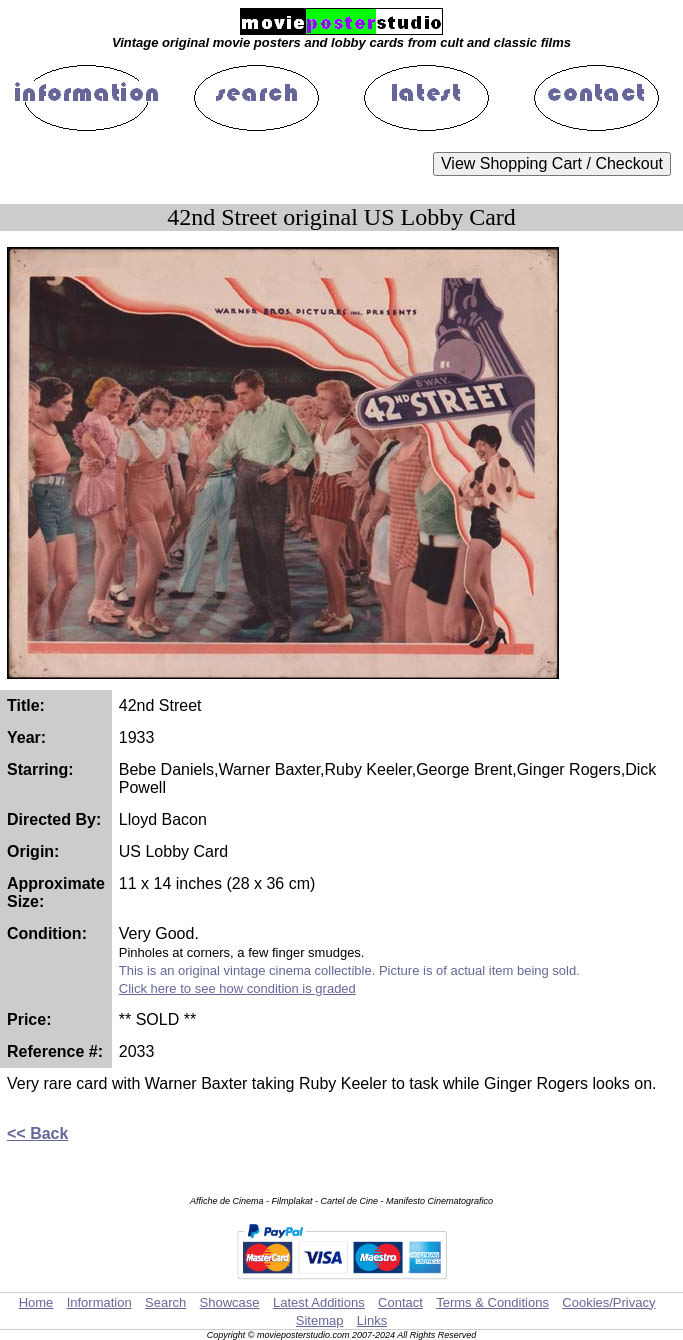 The image size is (683, 1340). I want to click on Cookies/Privacy, so click(608, 1302).